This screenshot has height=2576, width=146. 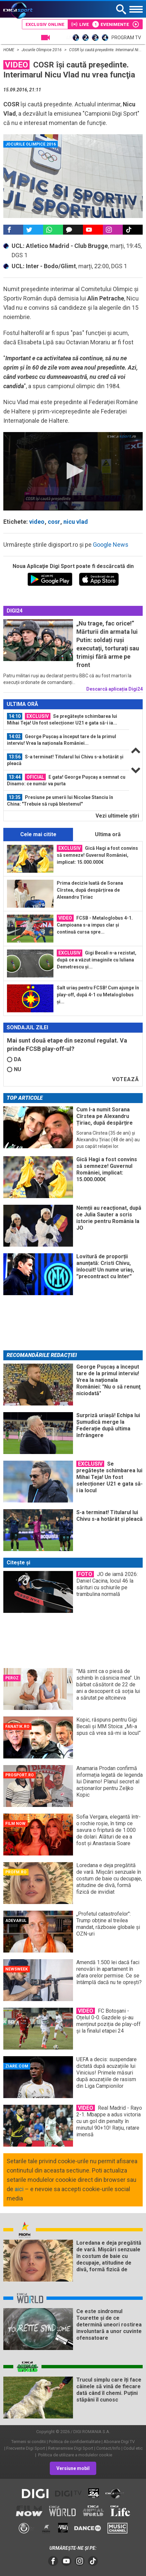 I want to click on Contact/Info, so click(x=108, y=2448).